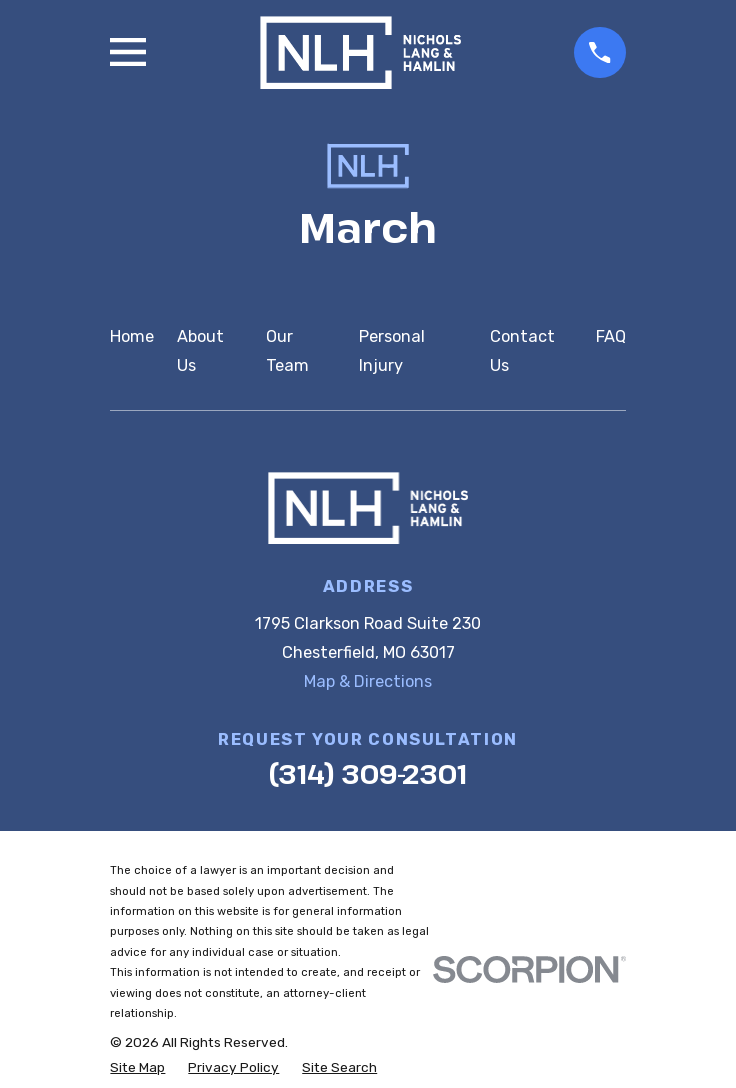 This screenshot has width=736, height=1088. What do you see at coordinates (132, 336) in the screenshot?
I see `Home` at bounding box center [132, 336].